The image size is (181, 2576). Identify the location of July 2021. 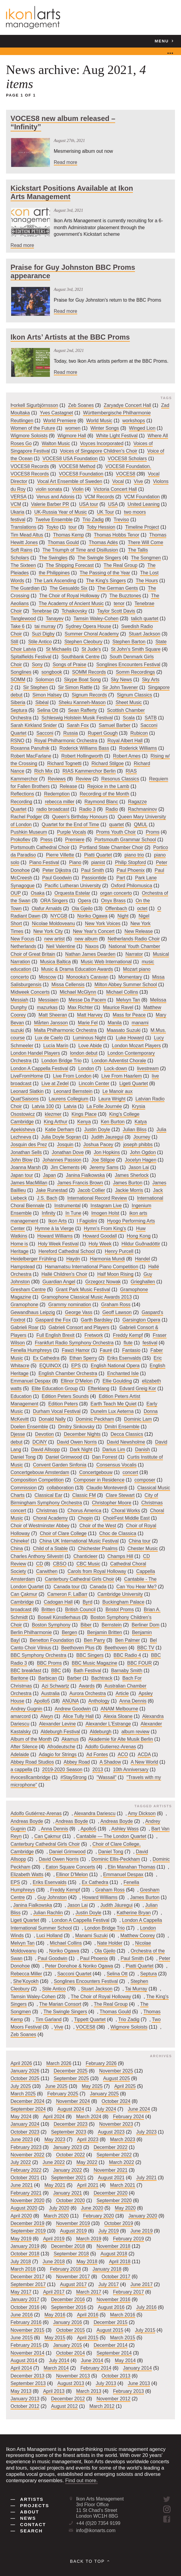
(146, 2177).